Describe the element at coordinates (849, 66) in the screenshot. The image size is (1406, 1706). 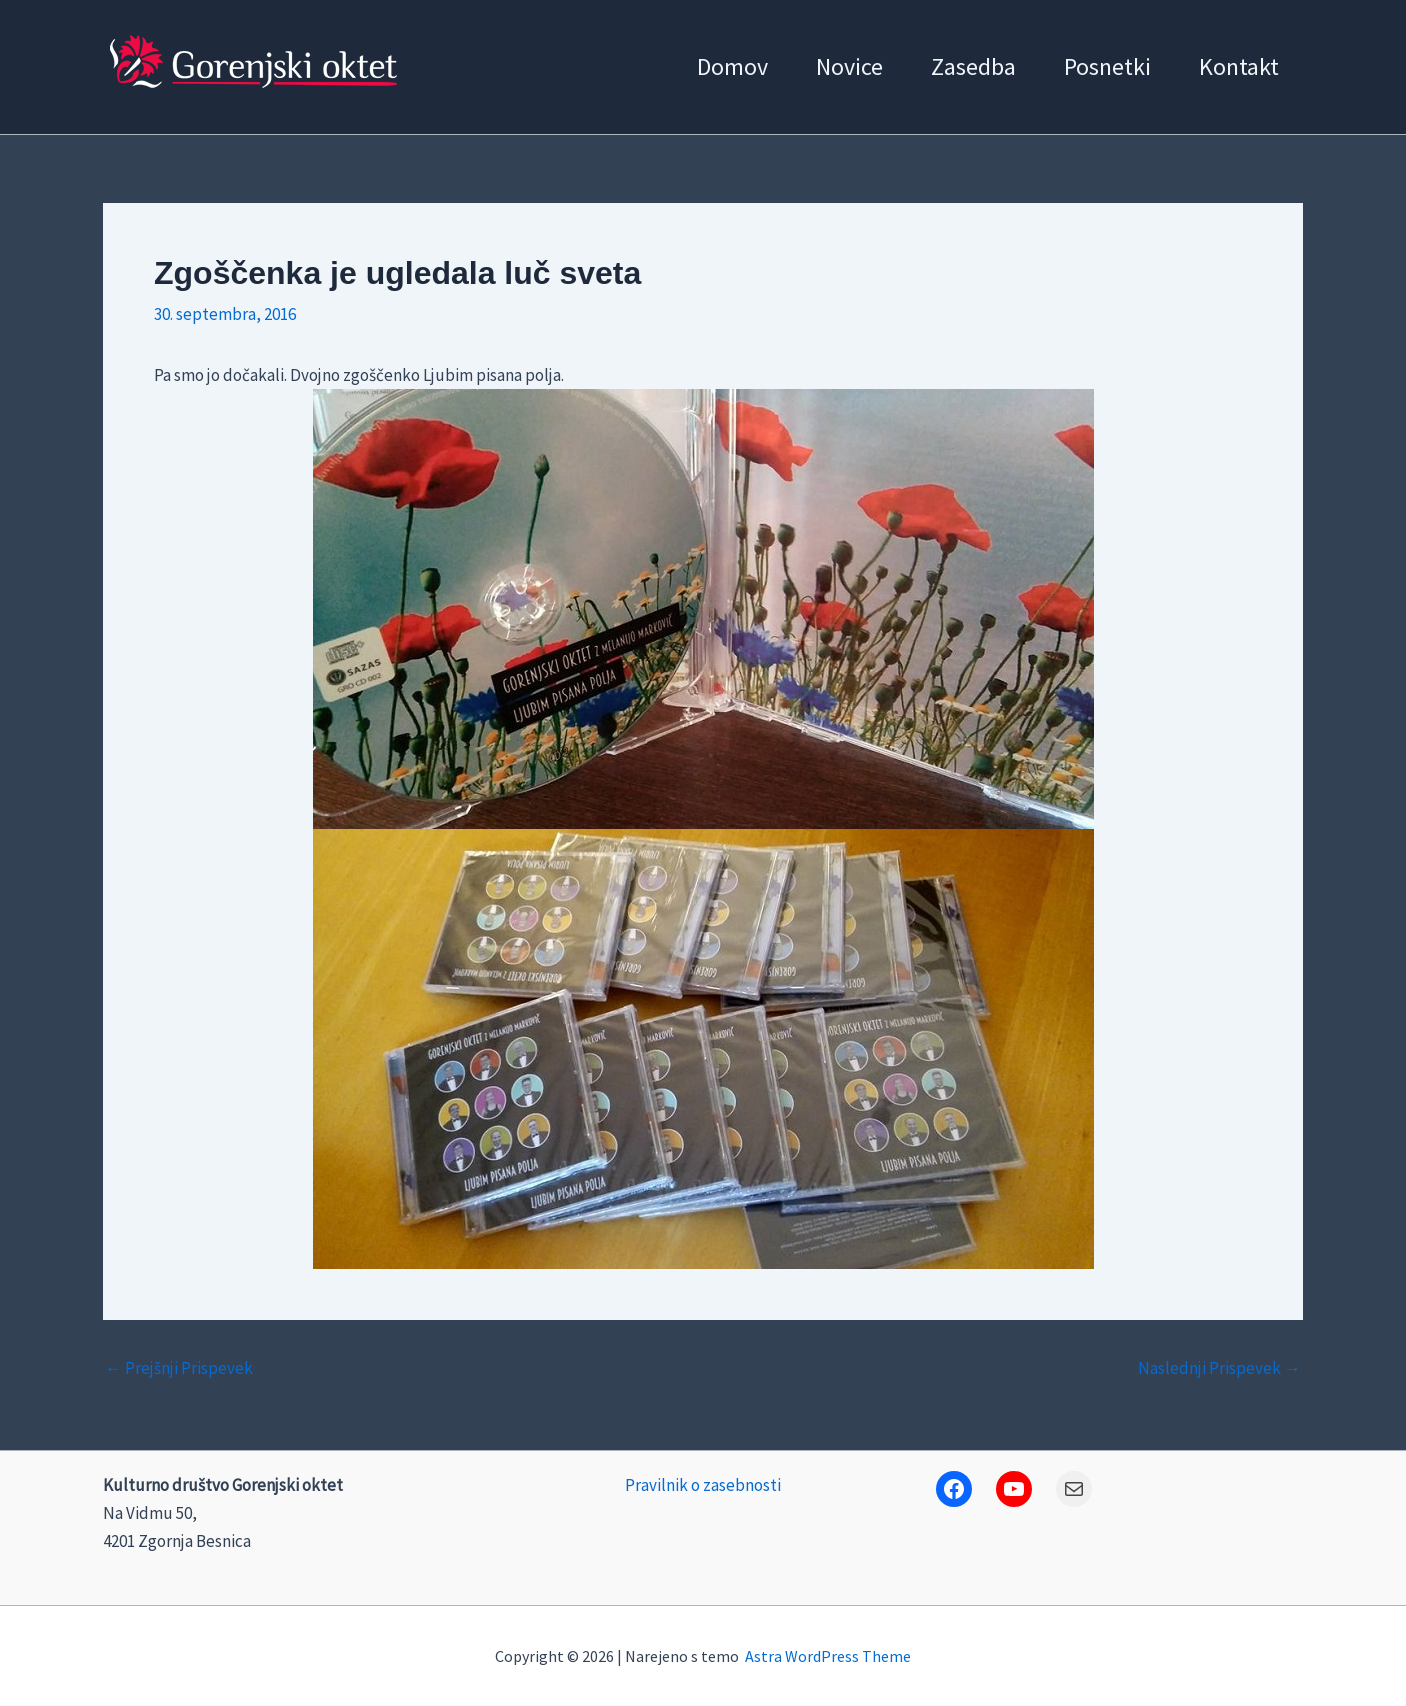
I see `Novice` at that location.